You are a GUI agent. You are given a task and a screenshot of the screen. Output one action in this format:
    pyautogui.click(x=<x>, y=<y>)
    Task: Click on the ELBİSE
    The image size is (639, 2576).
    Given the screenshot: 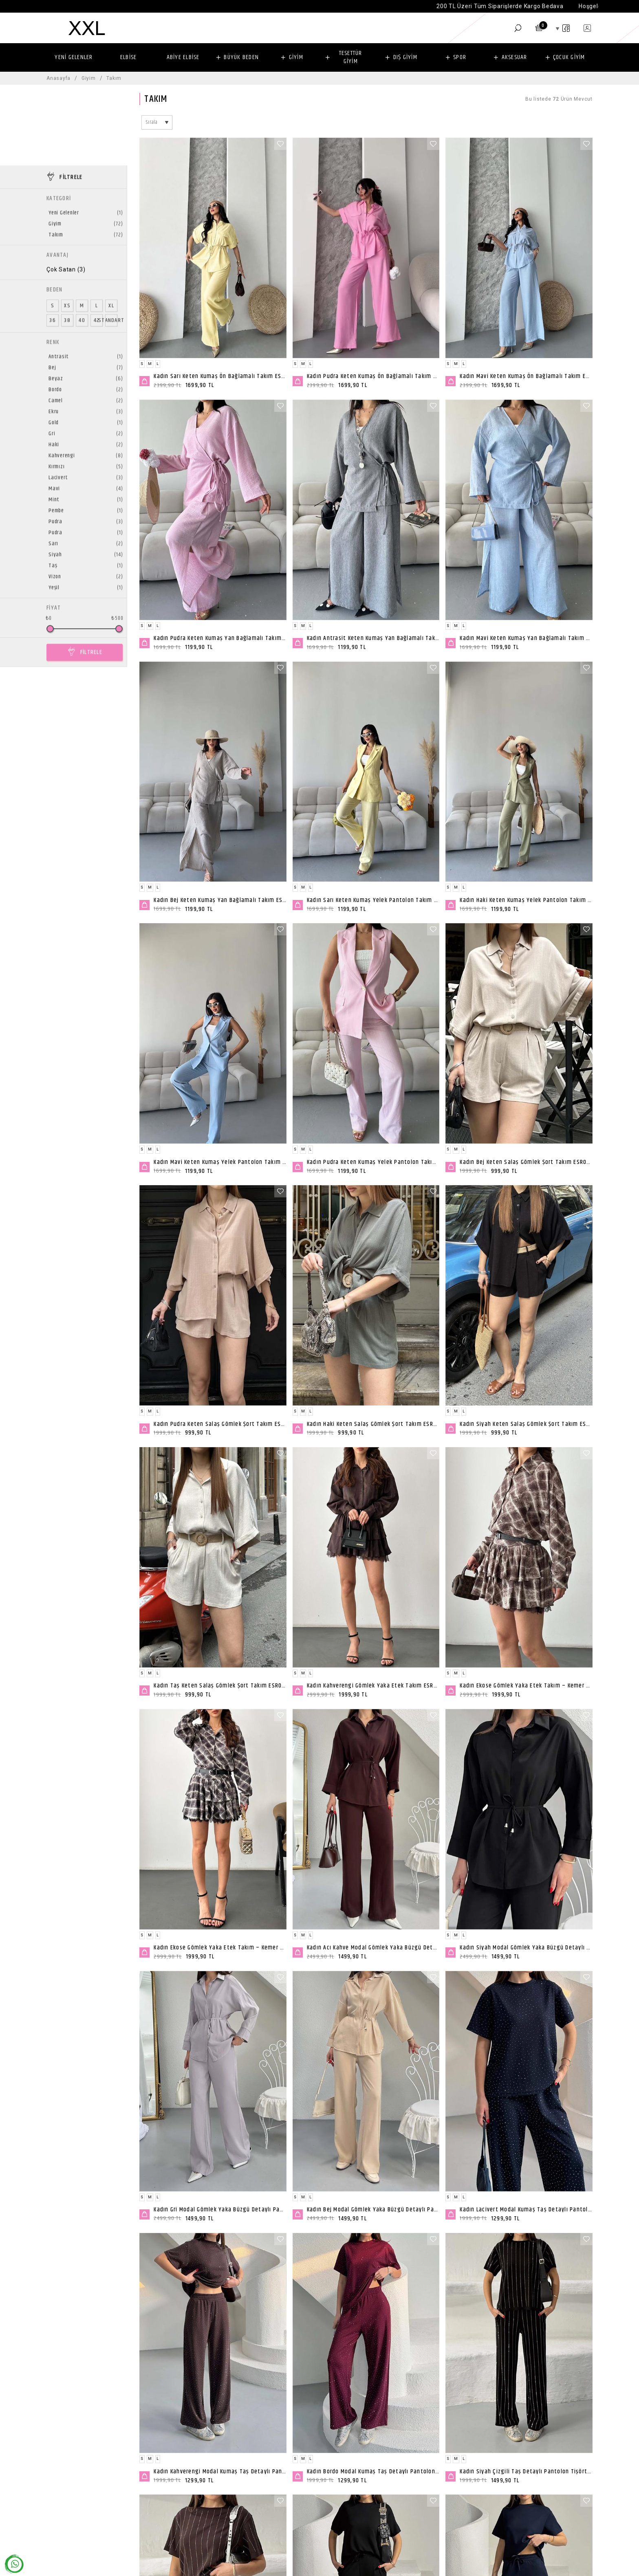 What is the action you would take?
    pyautogui.click(x=128, y=57)
    